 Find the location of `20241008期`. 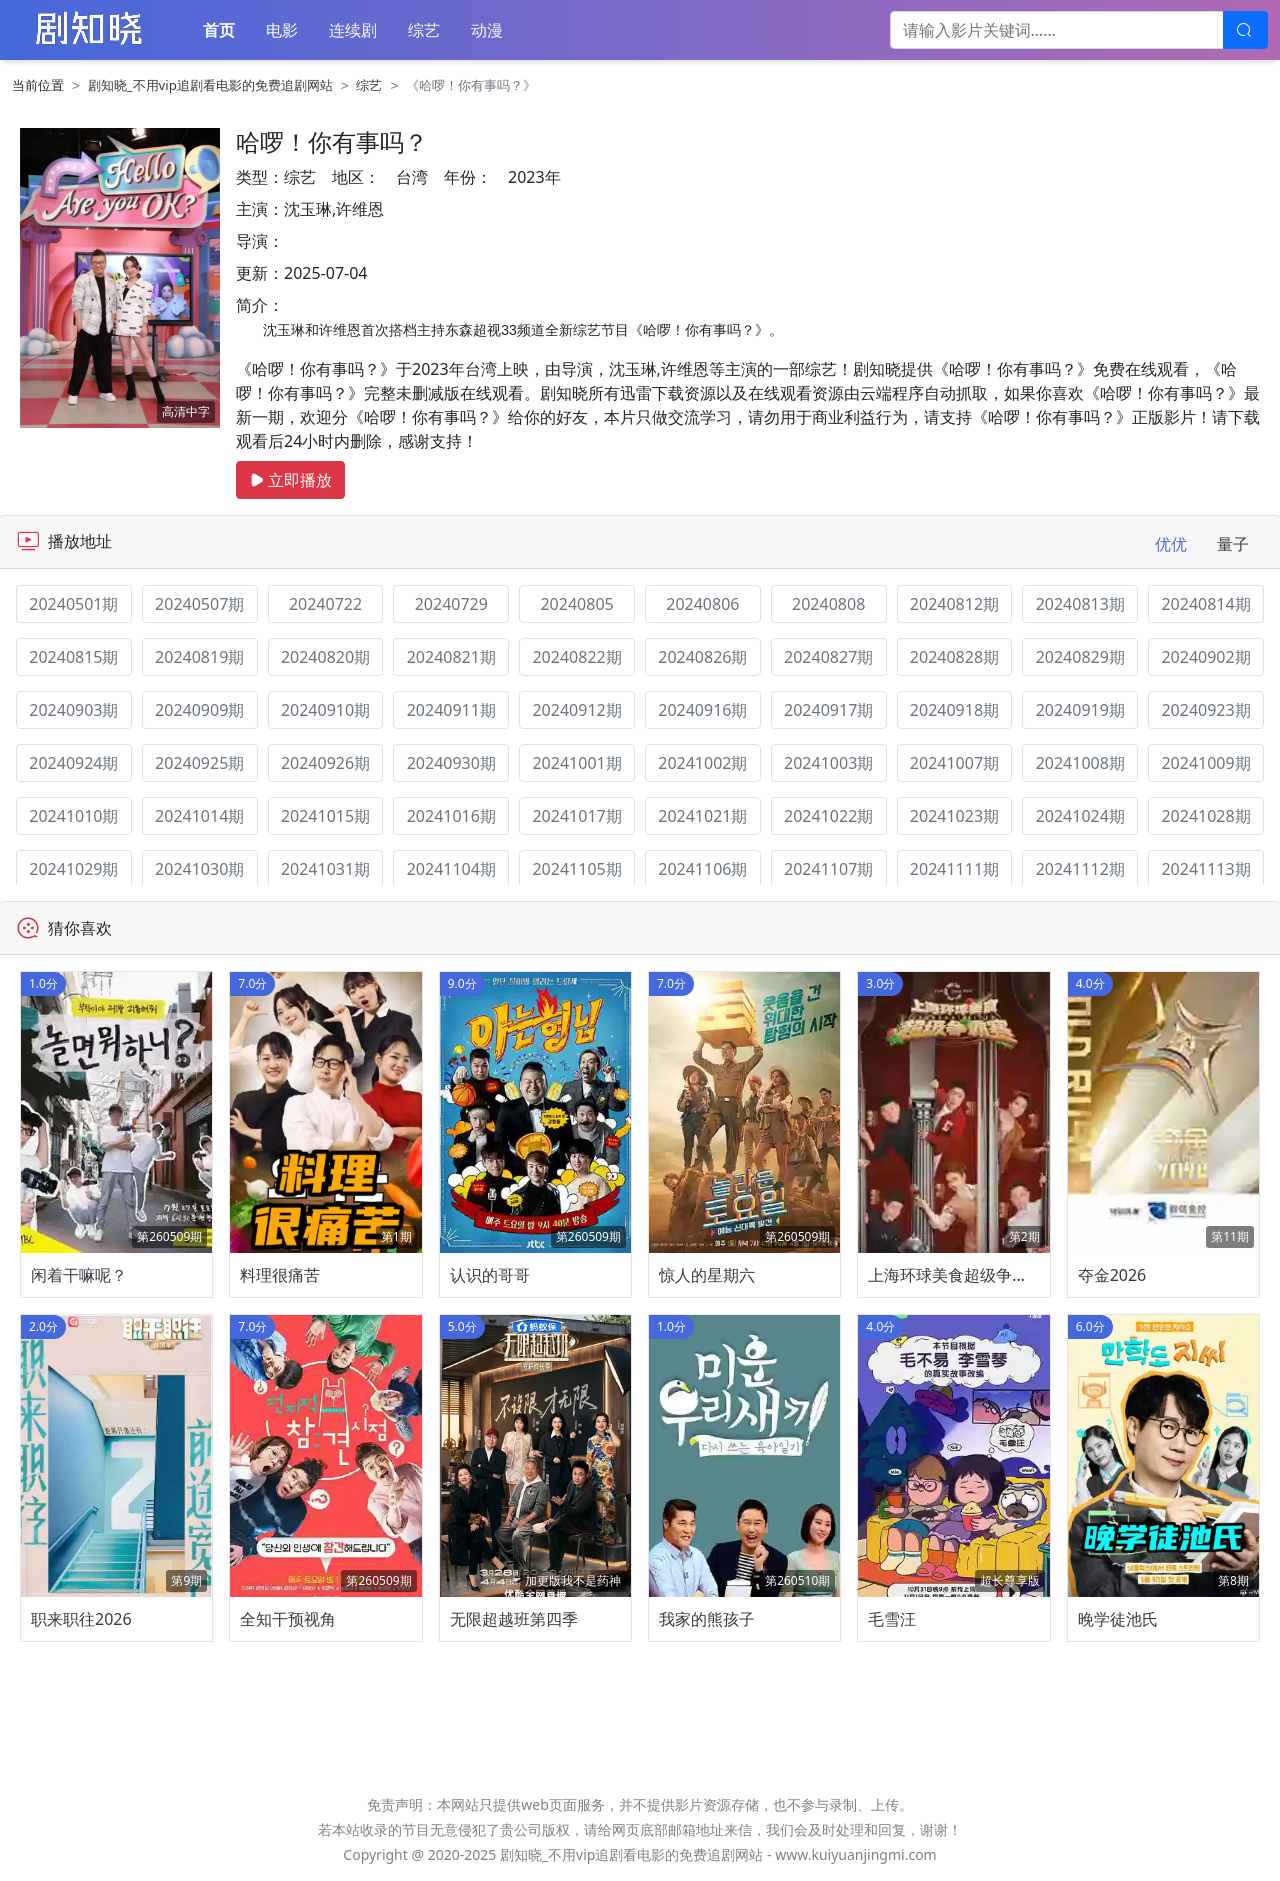

20241008期 is located at coordinates (1080, 763).